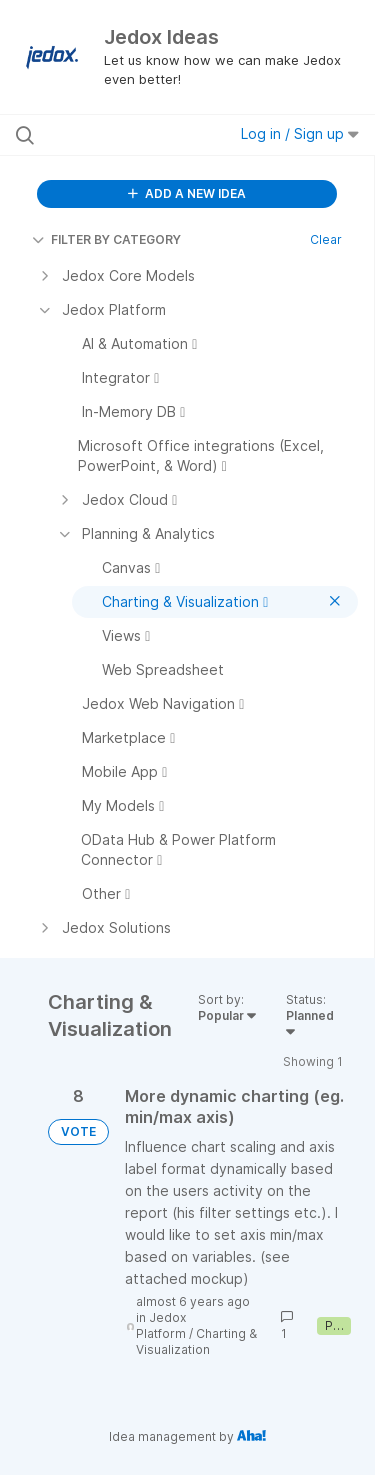  Describe the element at coordinates (196, 1341) in the screenshot. I see `Charting & Visualization` at that location.